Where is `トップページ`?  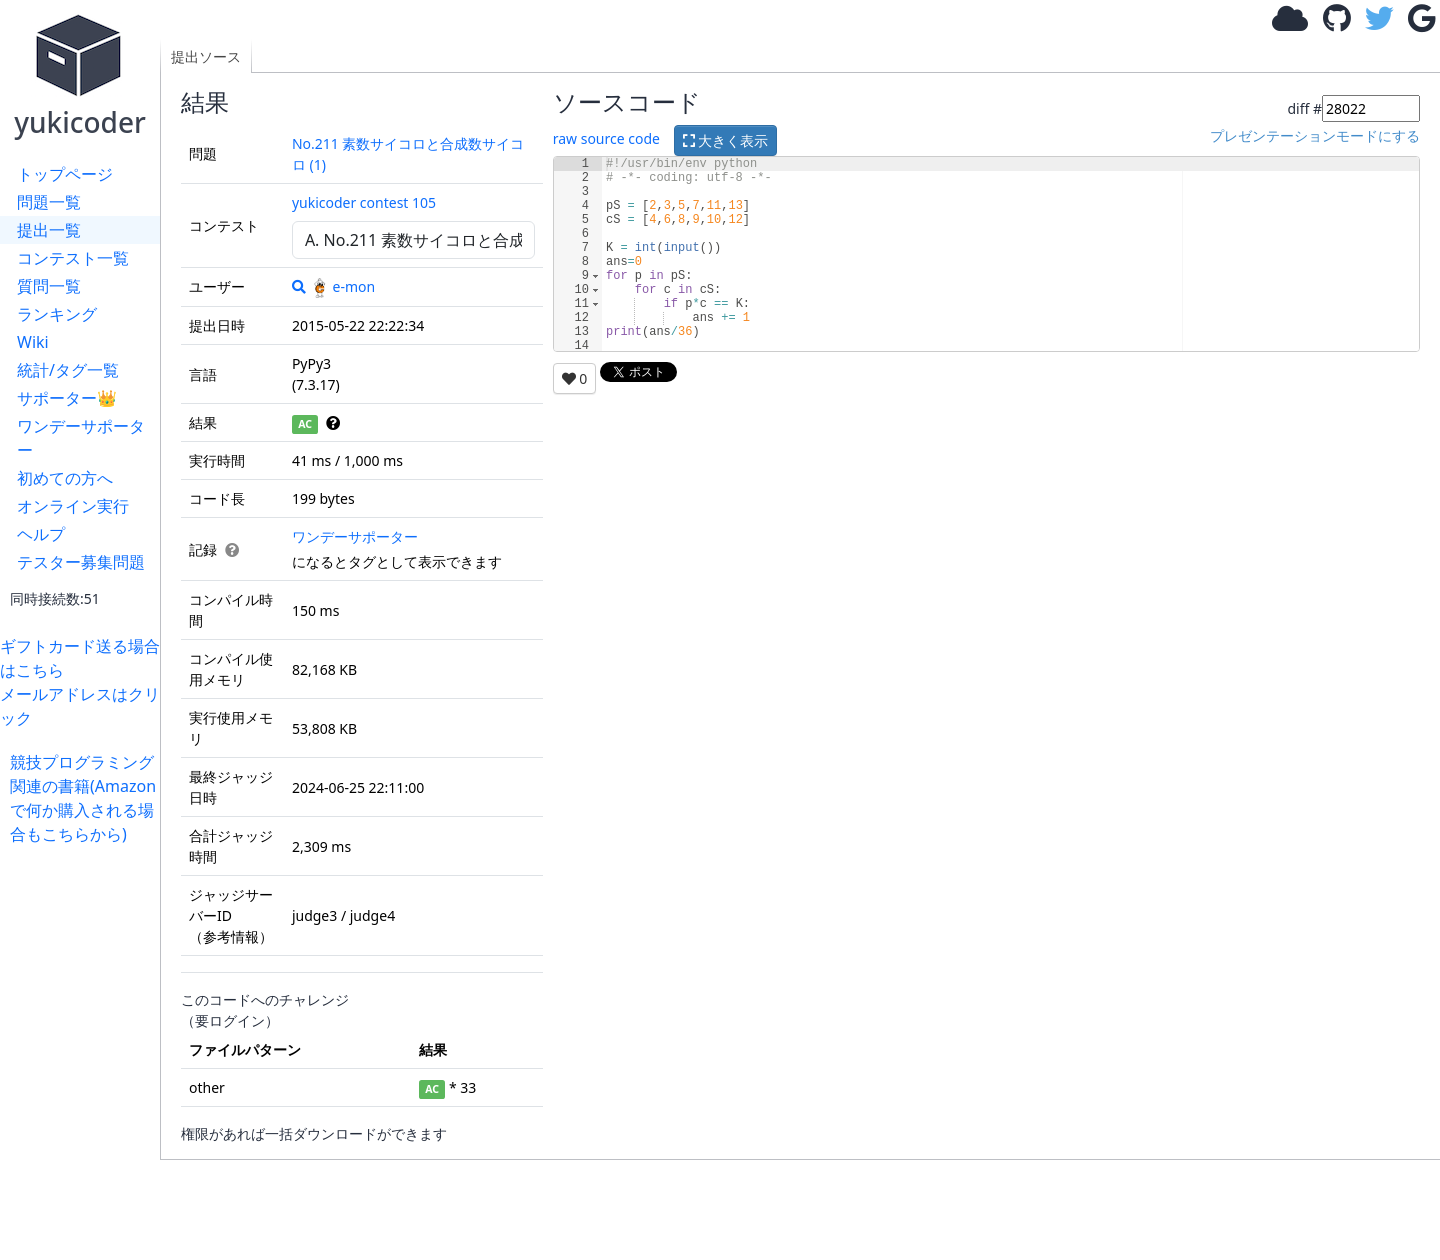
トップページ is located at coordinates (65, 174).